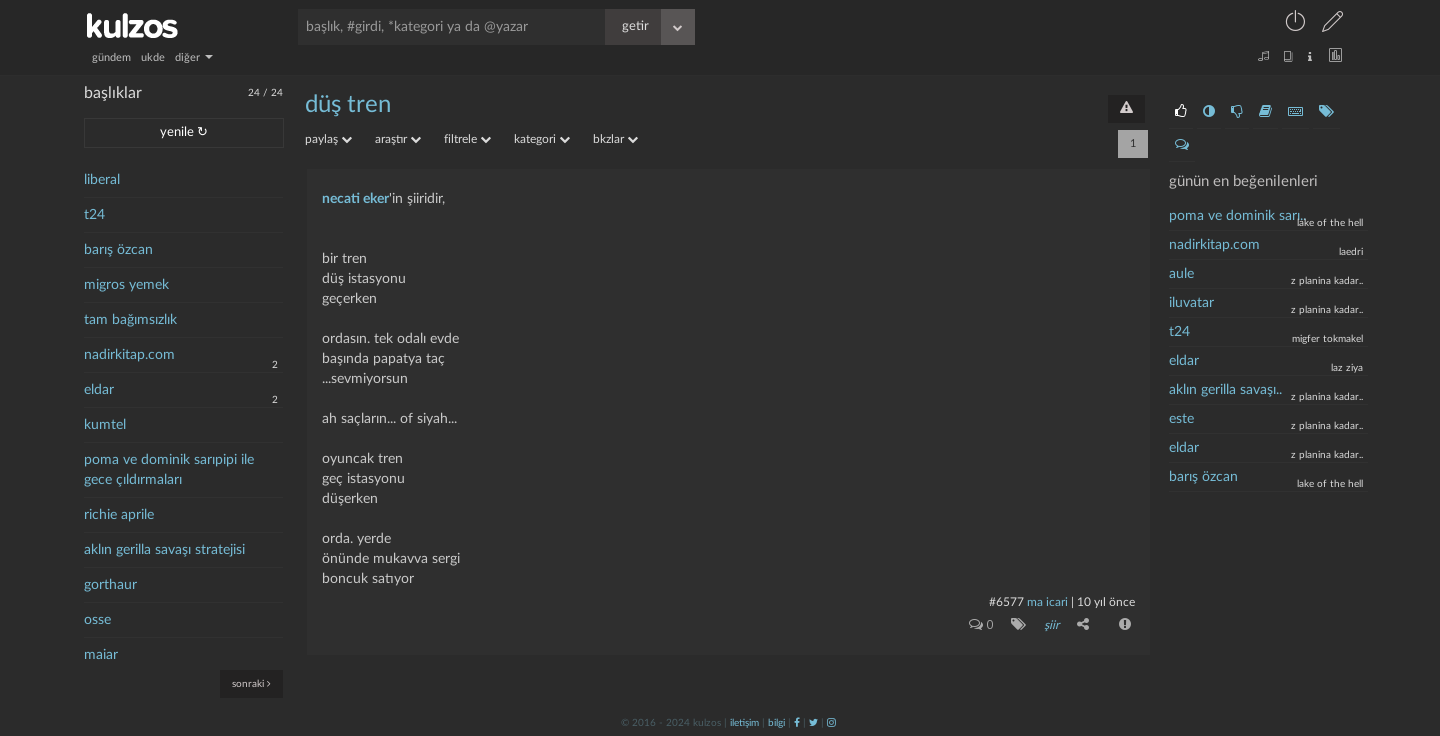 This screenshot has height=736, width=1440. What do you see at coordinates (184, 132) in the screenshot?
I see `yenile ↻` at bounding box center [184, 132].